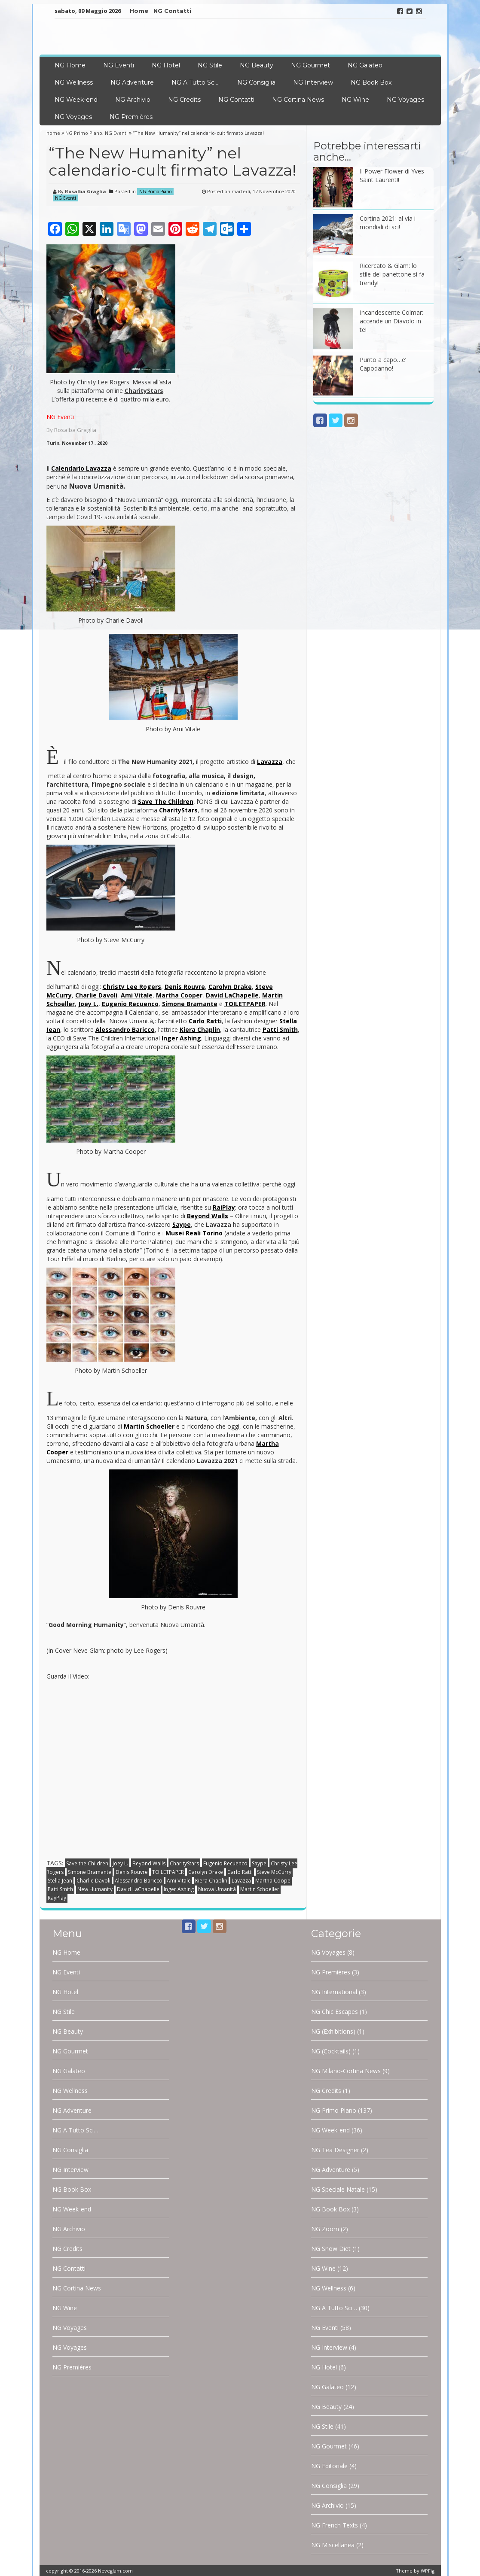 The image size is (480, 2576). I want to click on NG Tea Designer, so click(335, 2150).